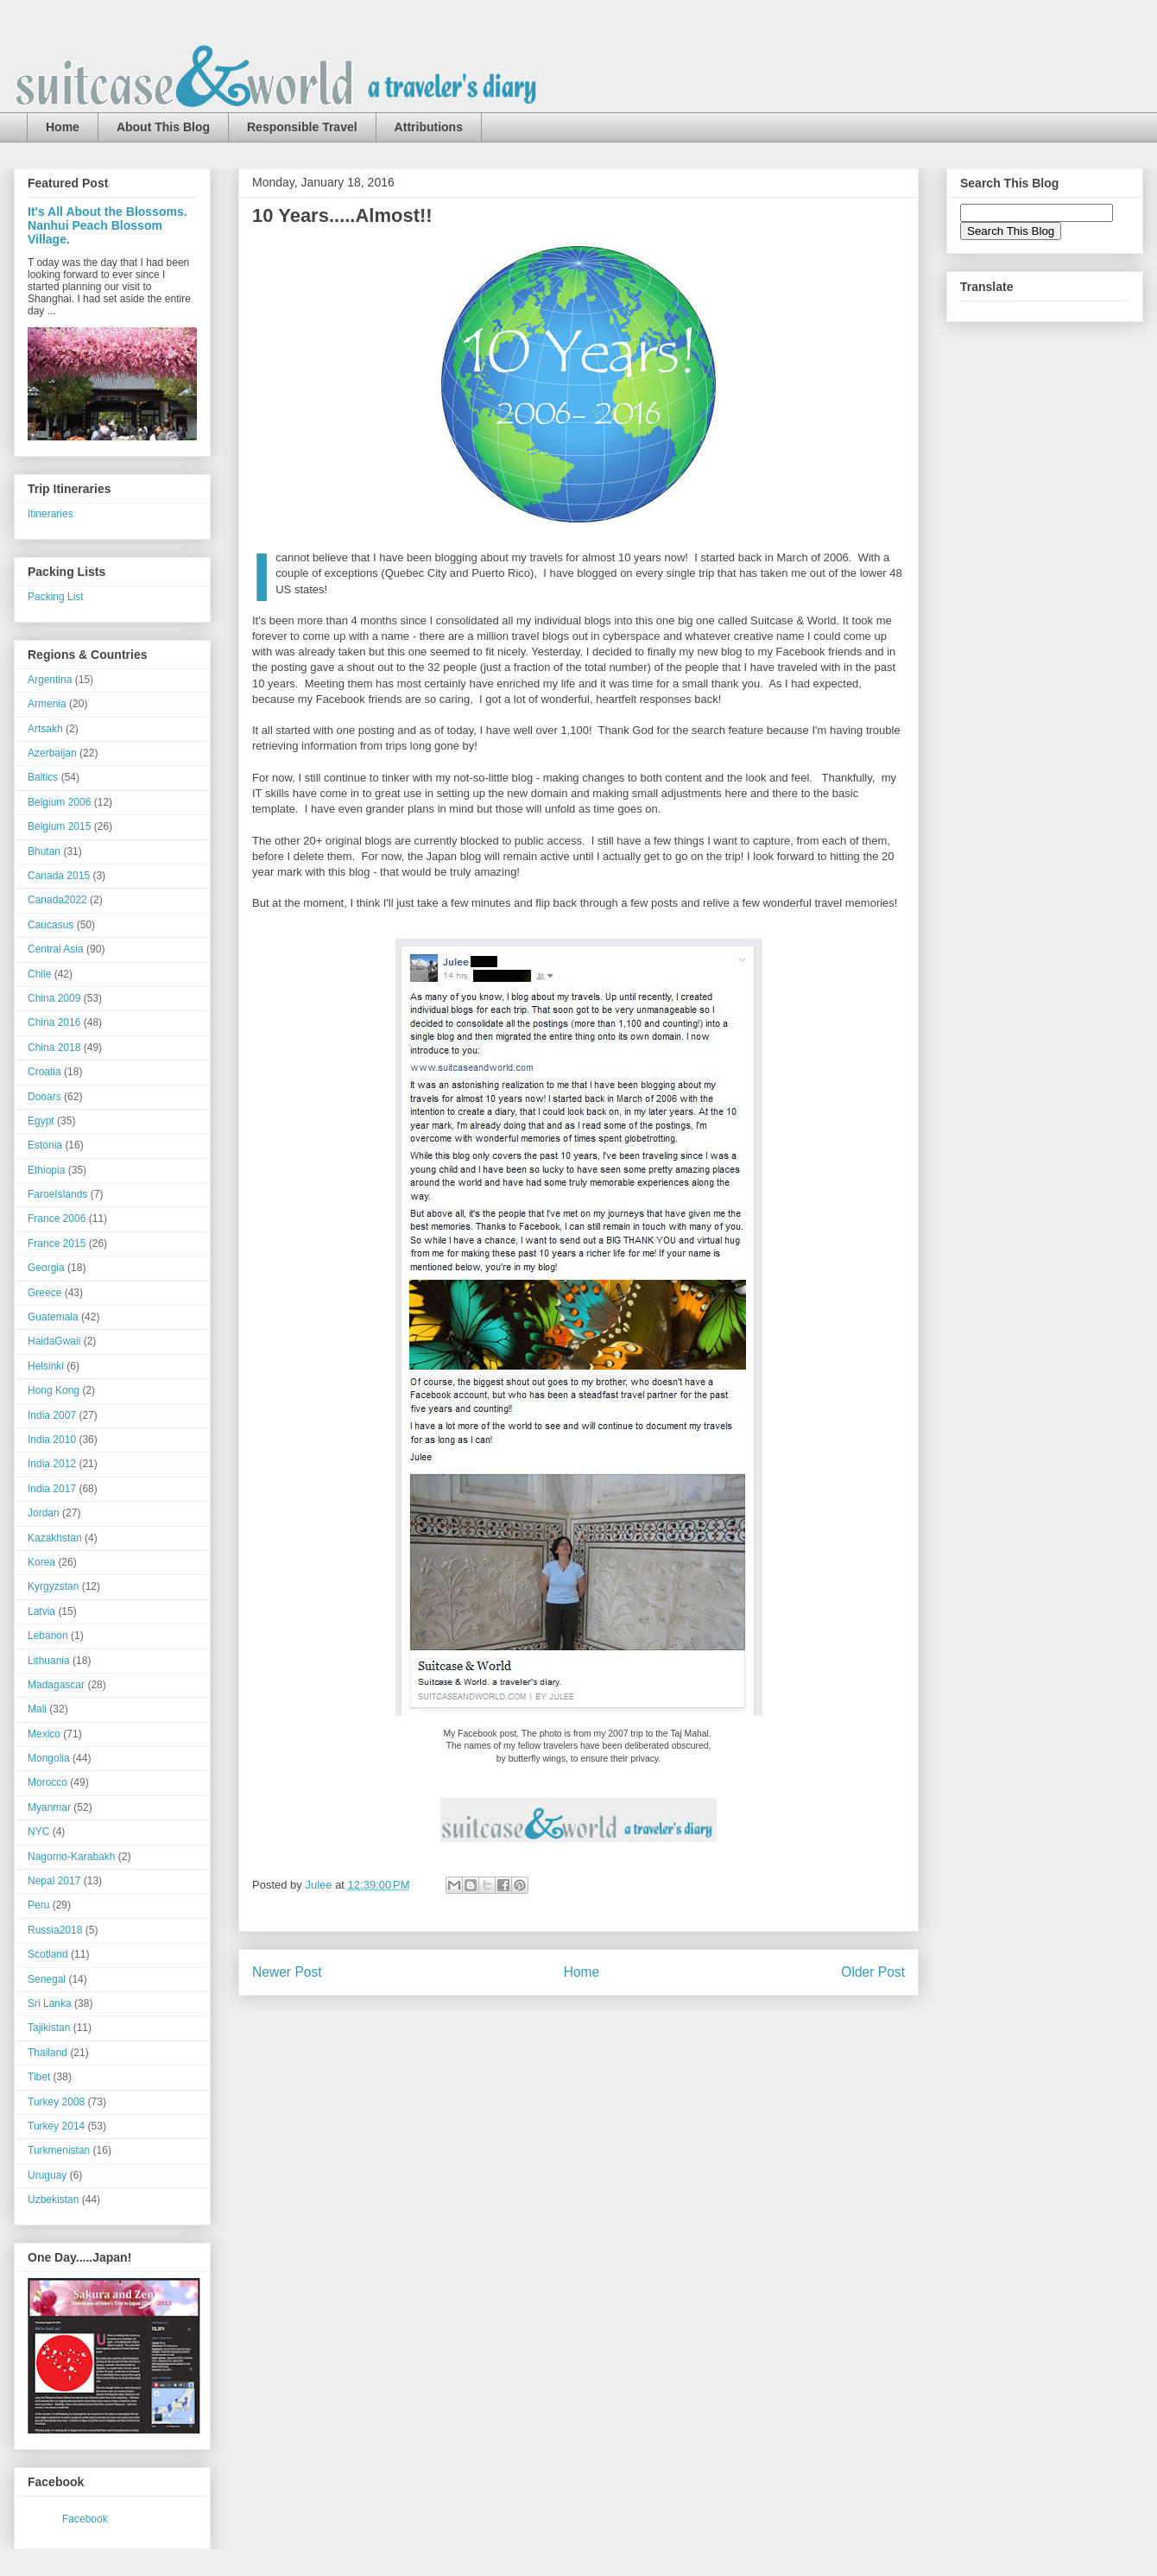 This screenshot has width=1157, height=2576. I want to click on Newer Post, so click(287, 1972).